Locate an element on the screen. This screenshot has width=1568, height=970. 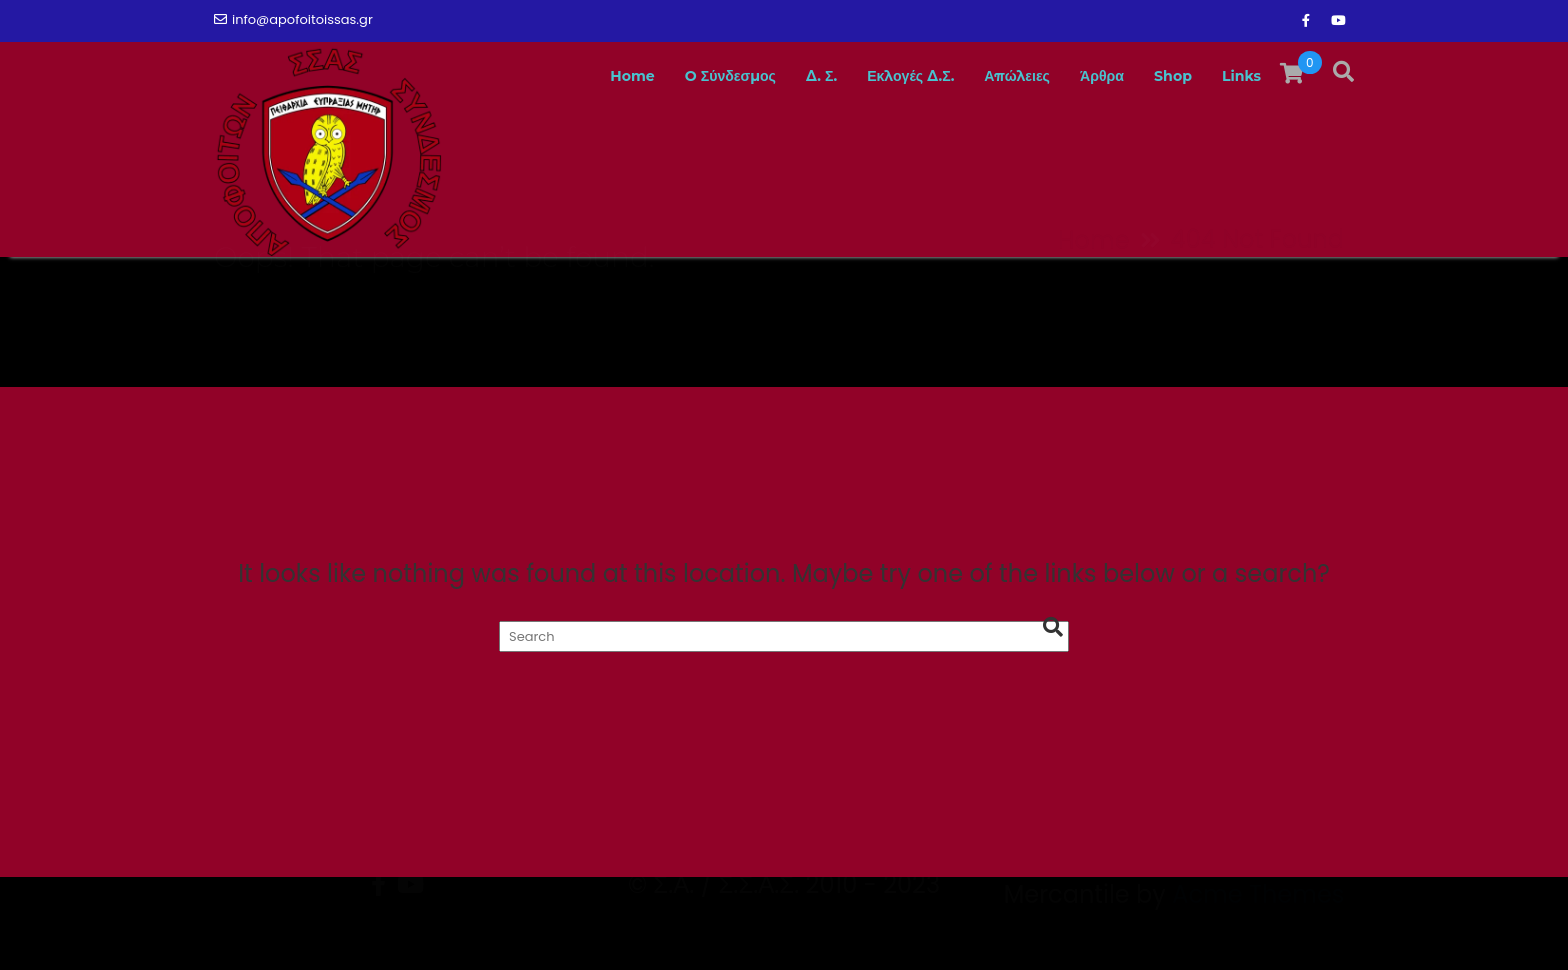
Απώλειες is located at coordinates (989, 76).